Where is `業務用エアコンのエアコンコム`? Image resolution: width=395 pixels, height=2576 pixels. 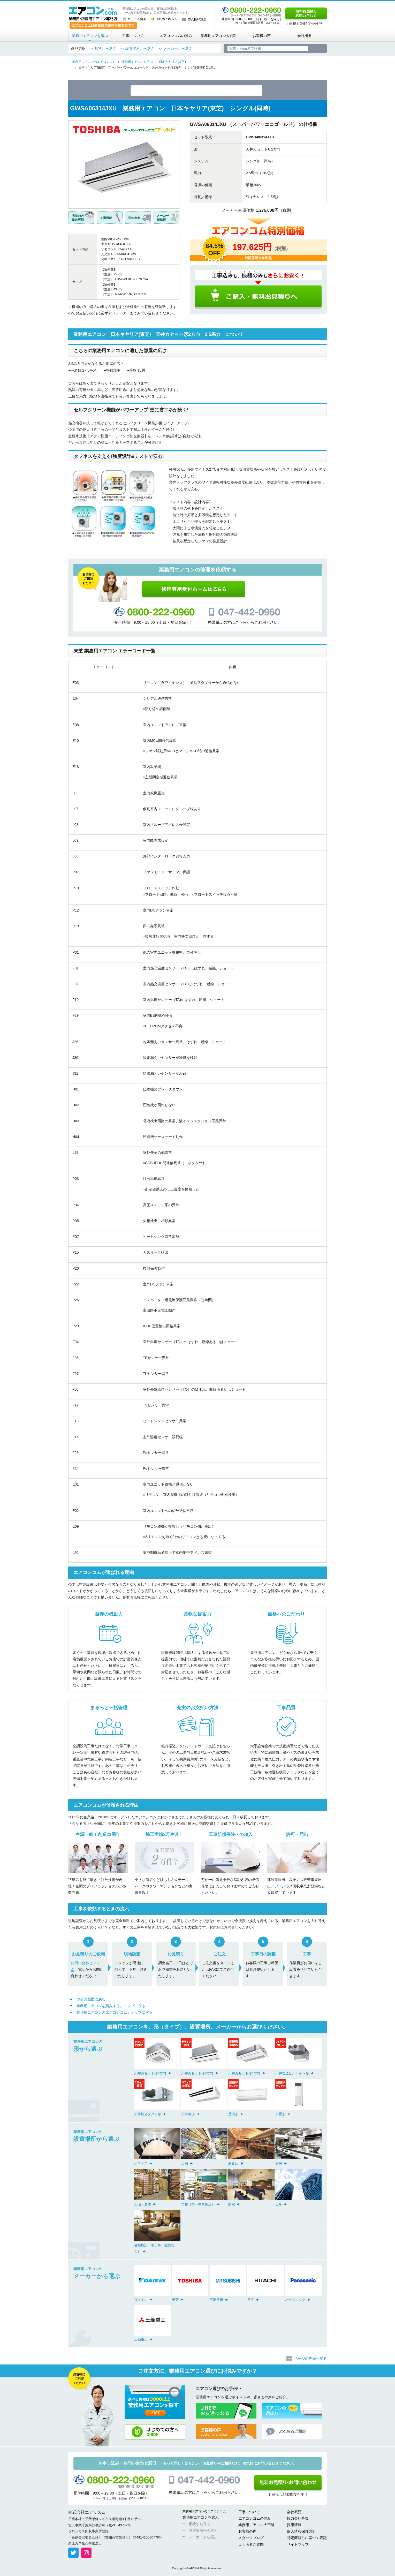 業務用エアコンのエアコンコム is located at coordinates (204, 2512).